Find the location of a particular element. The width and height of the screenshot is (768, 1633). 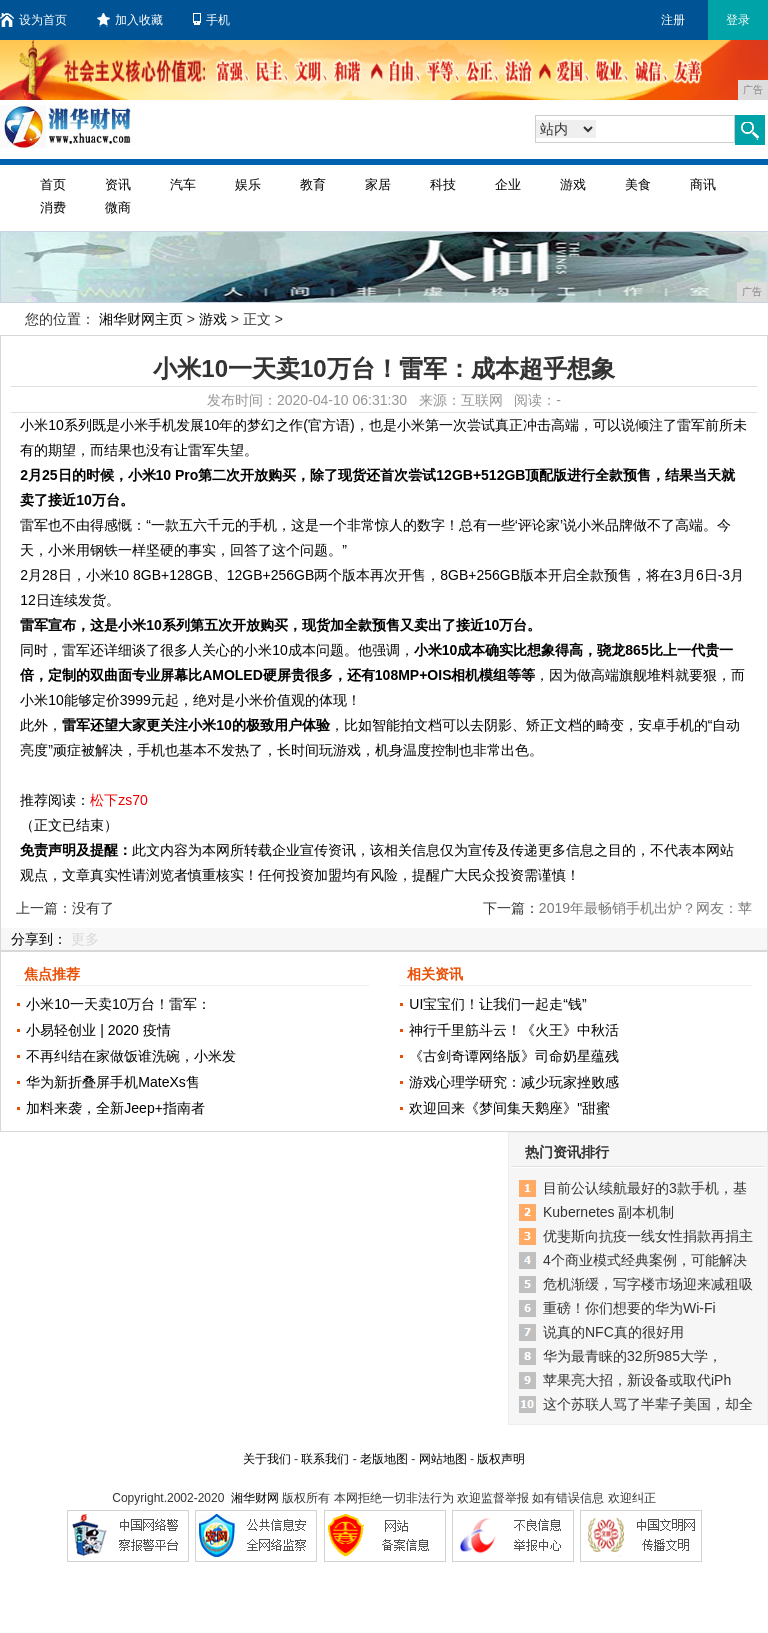

说真的NFC真的很好用 is located at coordinates (613, 1332).